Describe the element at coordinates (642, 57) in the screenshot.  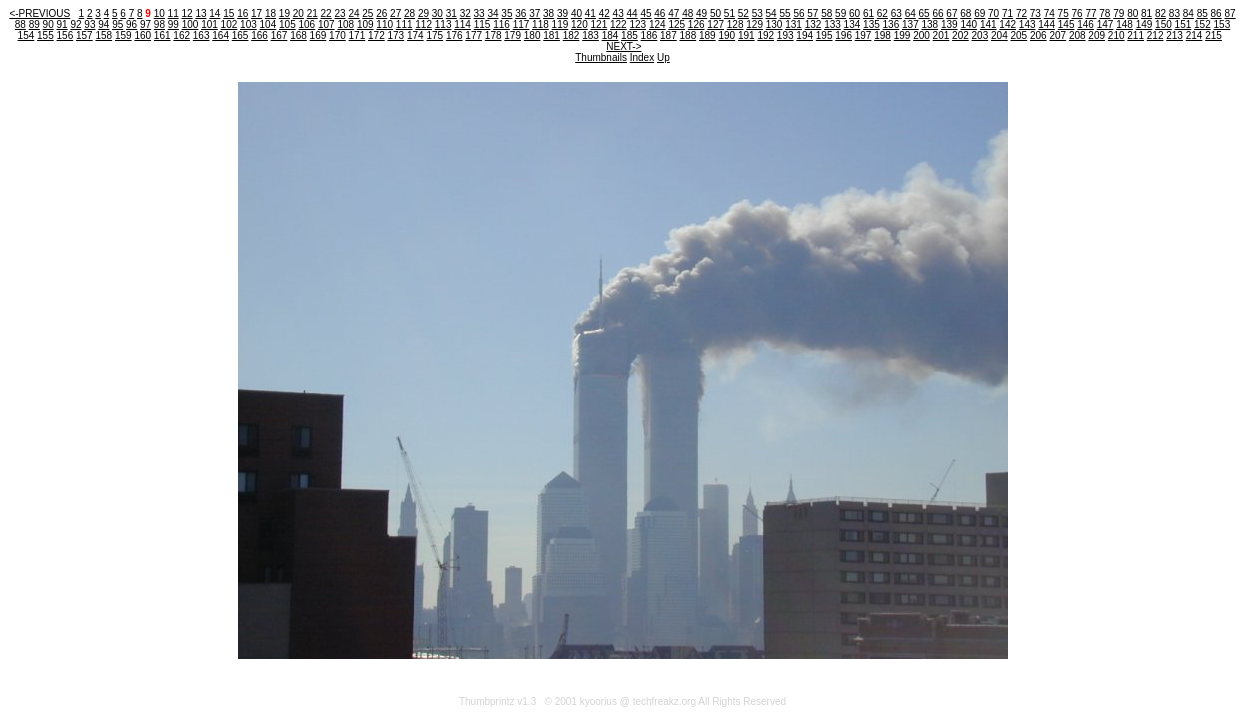
I see `Index` at that location.